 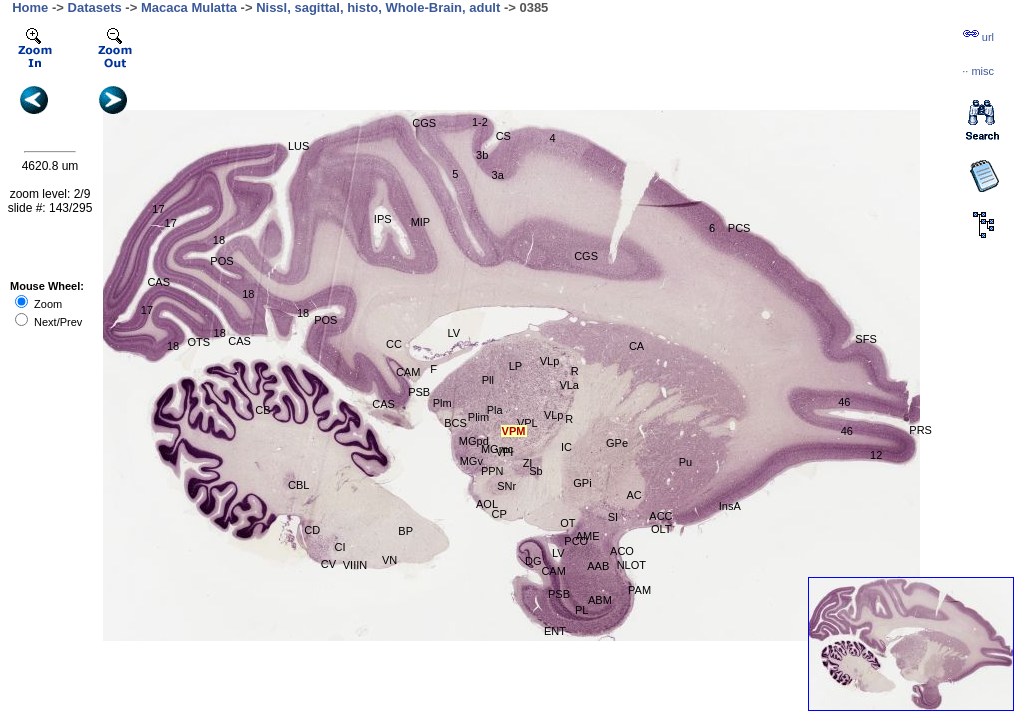 I want to click on CBL, so click(x=298, y=485).